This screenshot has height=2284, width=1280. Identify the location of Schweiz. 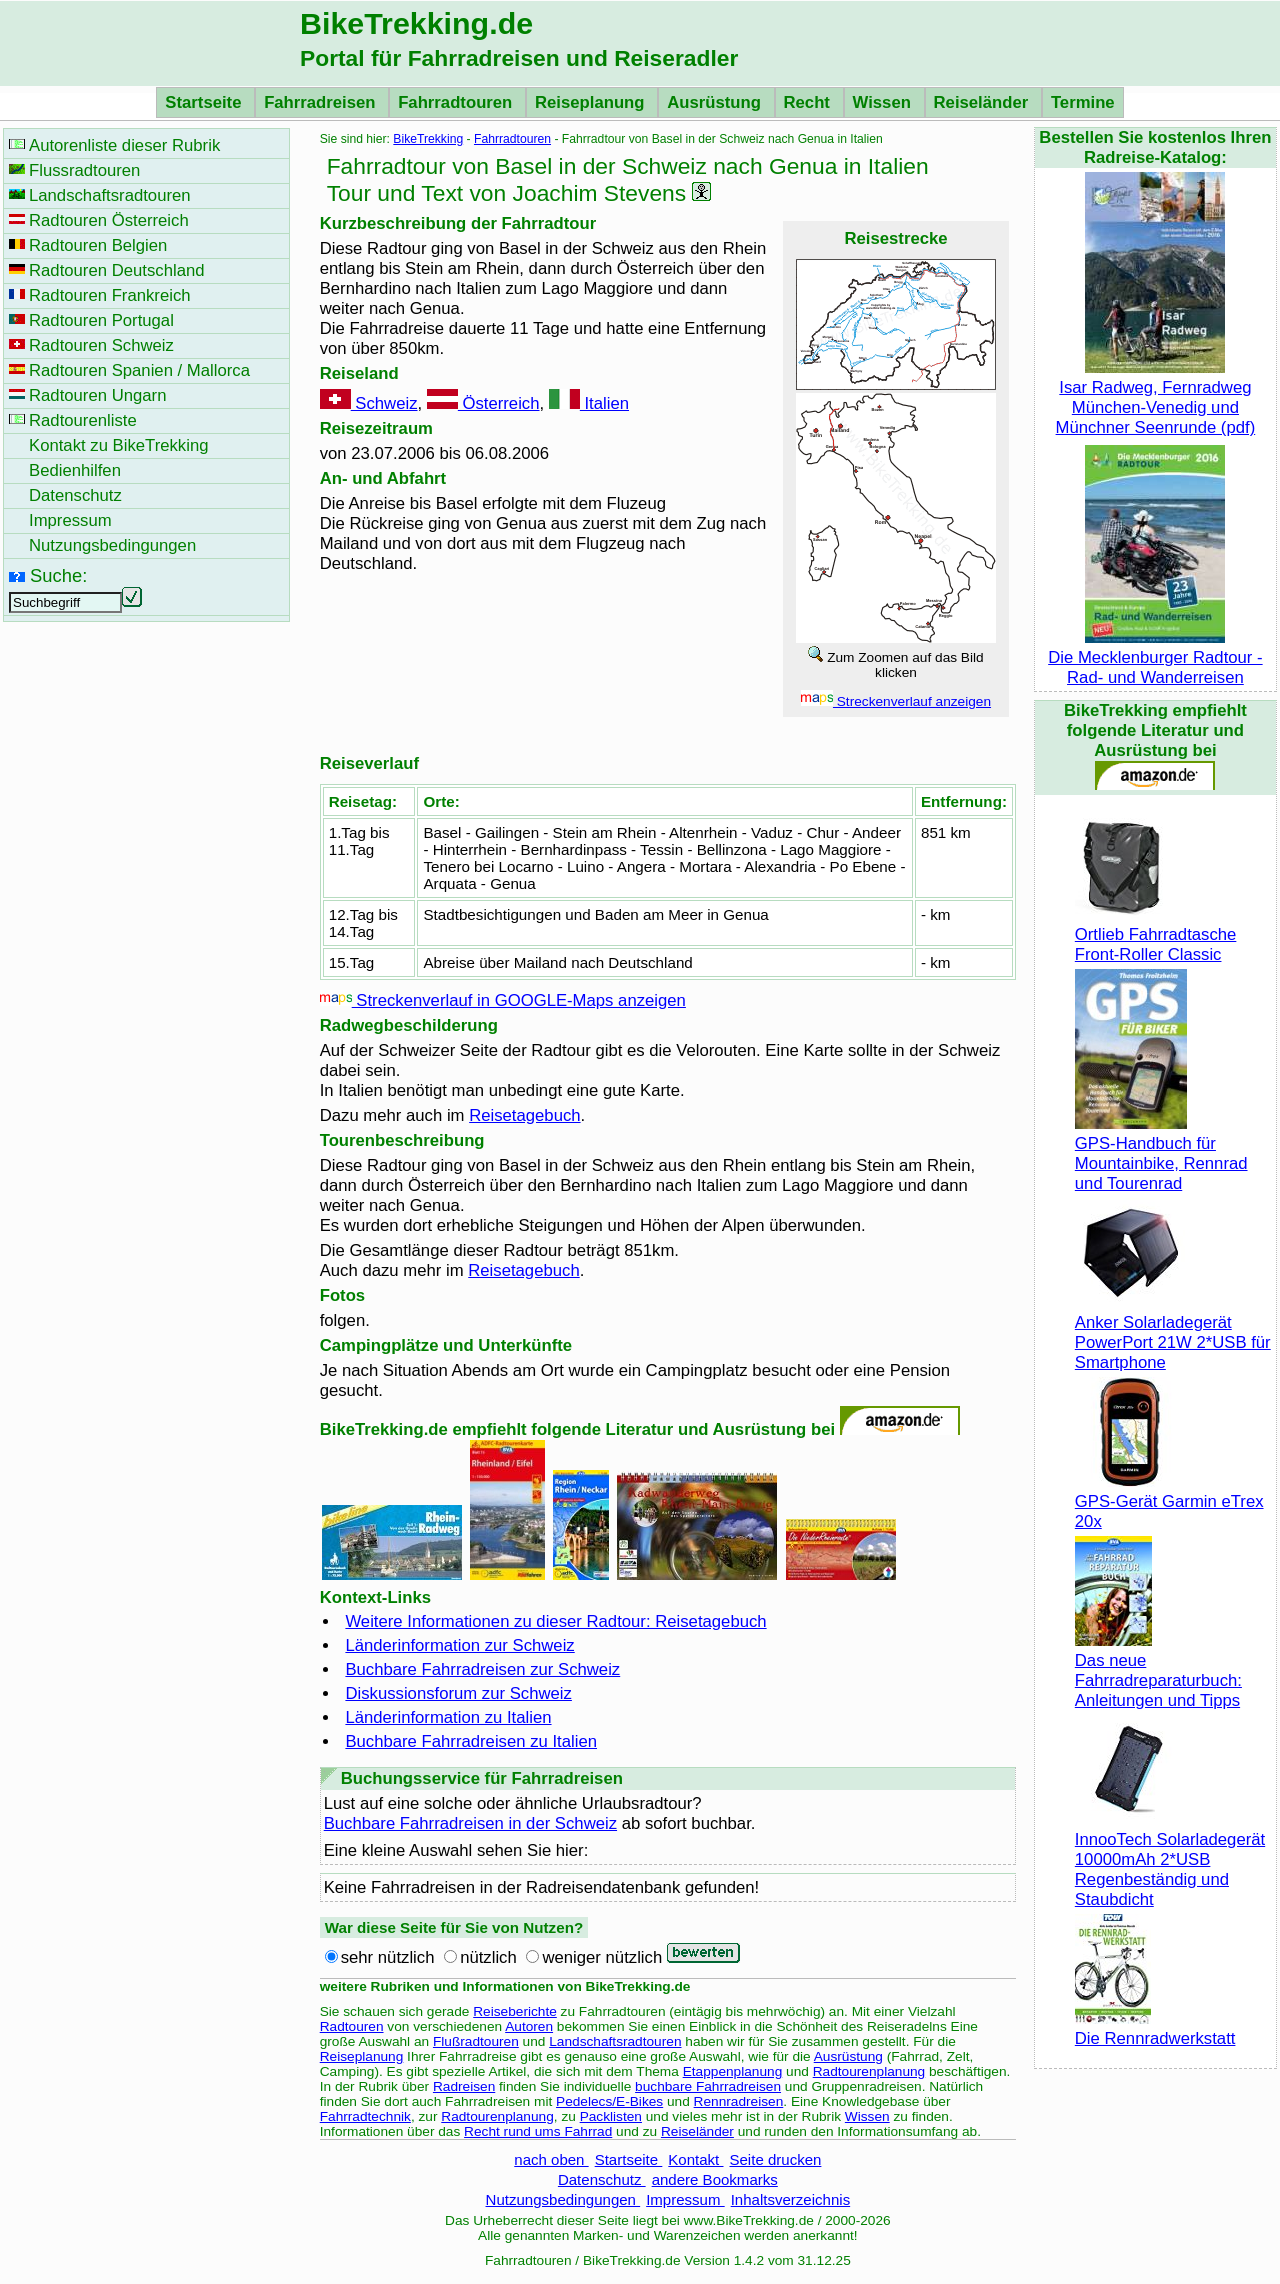
(369, 403).